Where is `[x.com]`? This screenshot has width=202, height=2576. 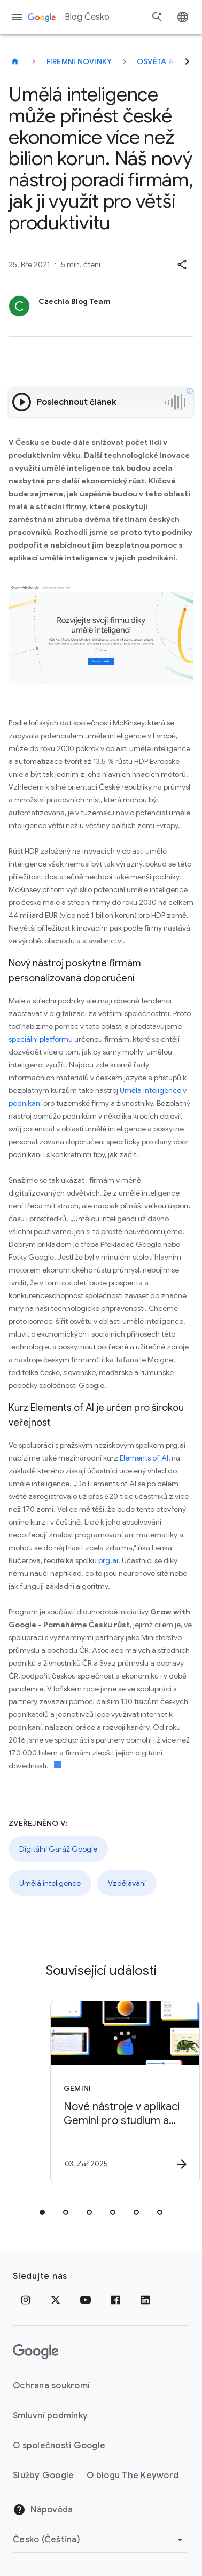
[x.com] is located at coordinates (55, 2300).